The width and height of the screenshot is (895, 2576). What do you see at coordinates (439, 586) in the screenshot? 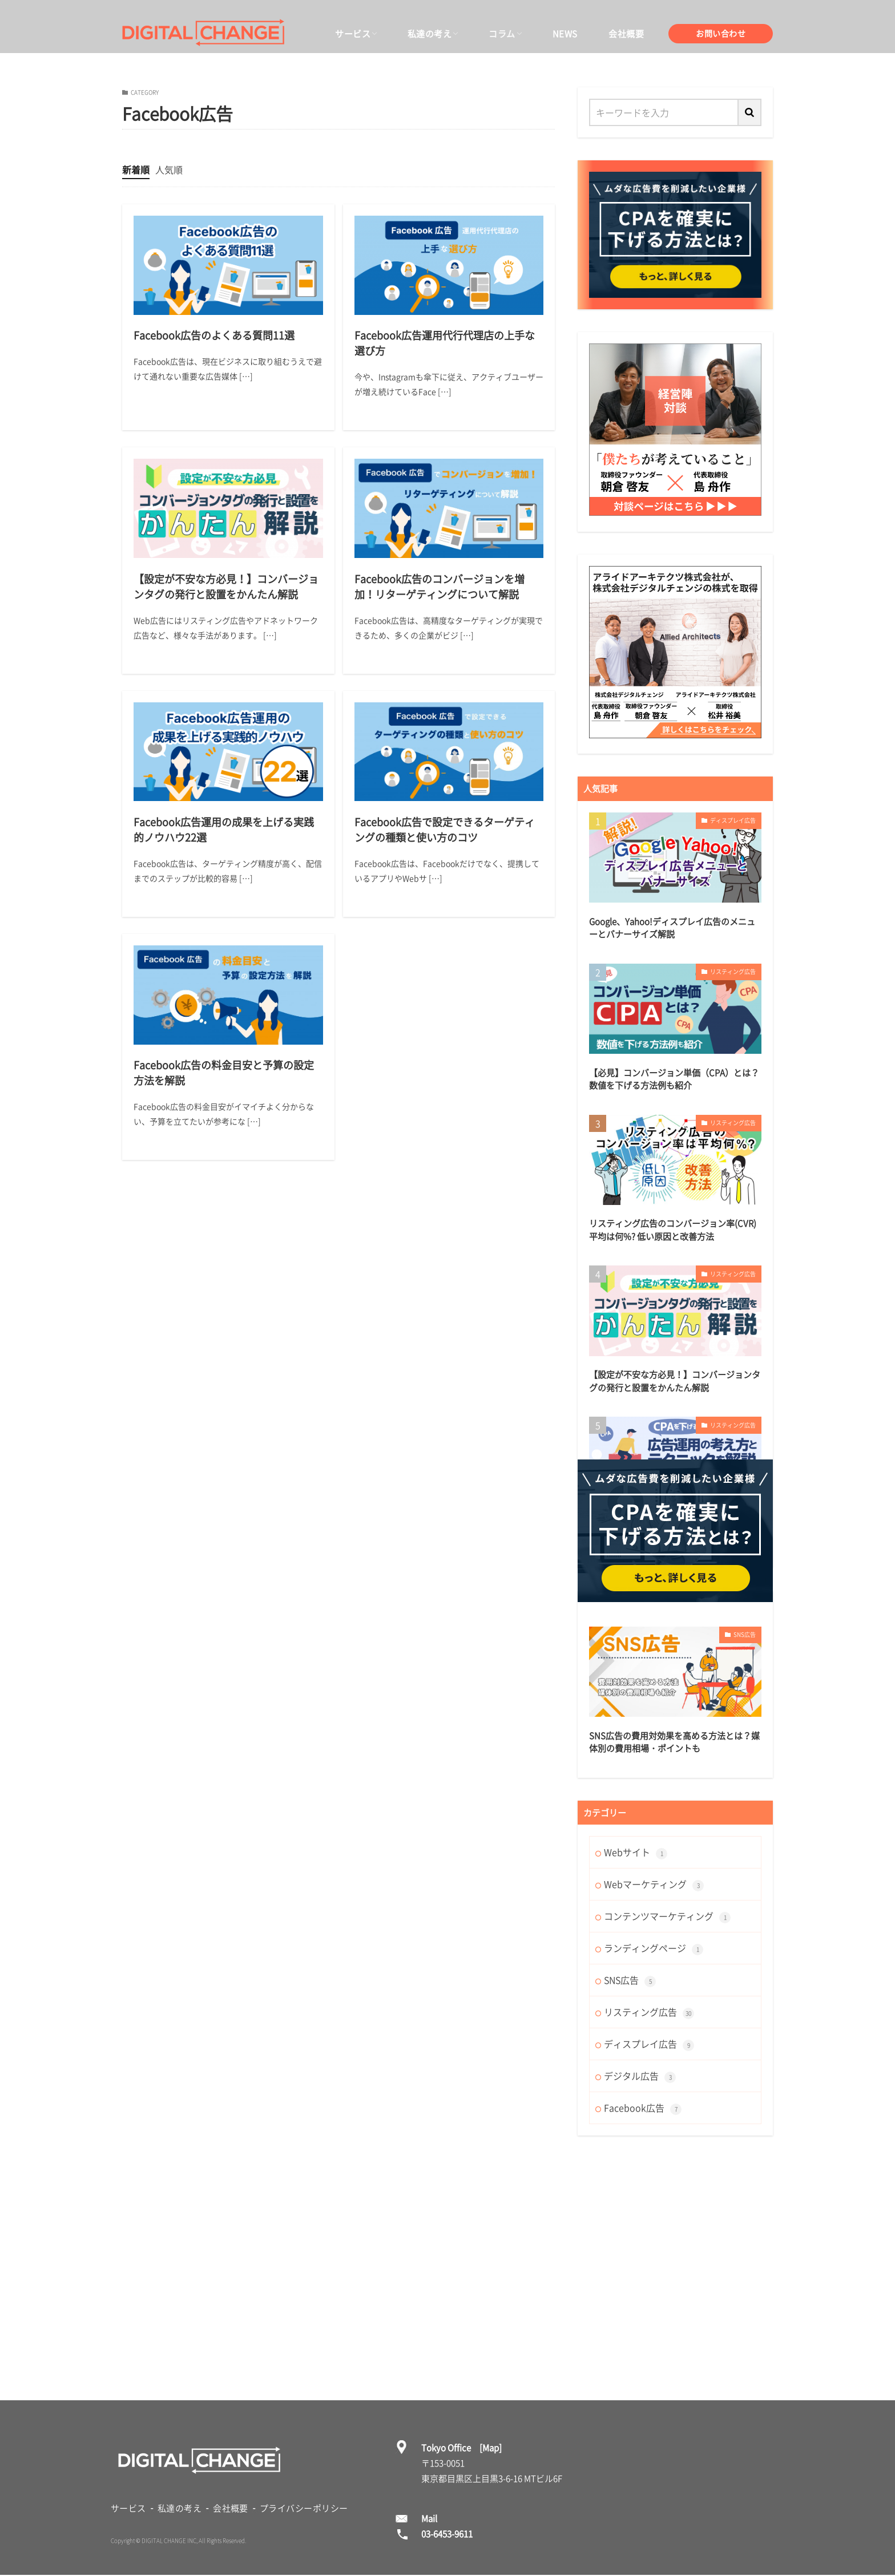
I see `Facebook広告のコンバージョンを増加！リターゲティングについて解説` at bounding box center [439, 586].